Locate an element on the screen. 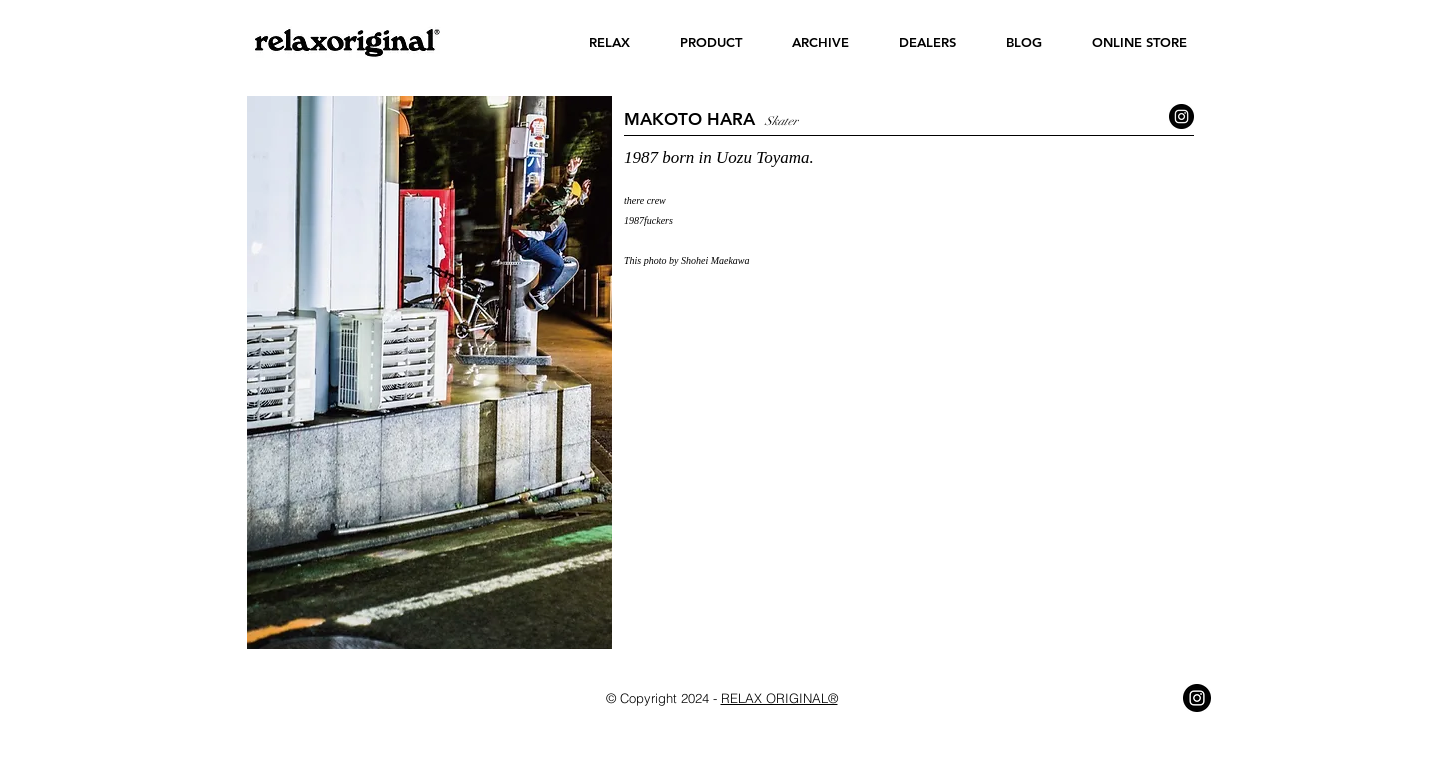  [Instagram - Black Circle] is located at coordinates (1181, 116).